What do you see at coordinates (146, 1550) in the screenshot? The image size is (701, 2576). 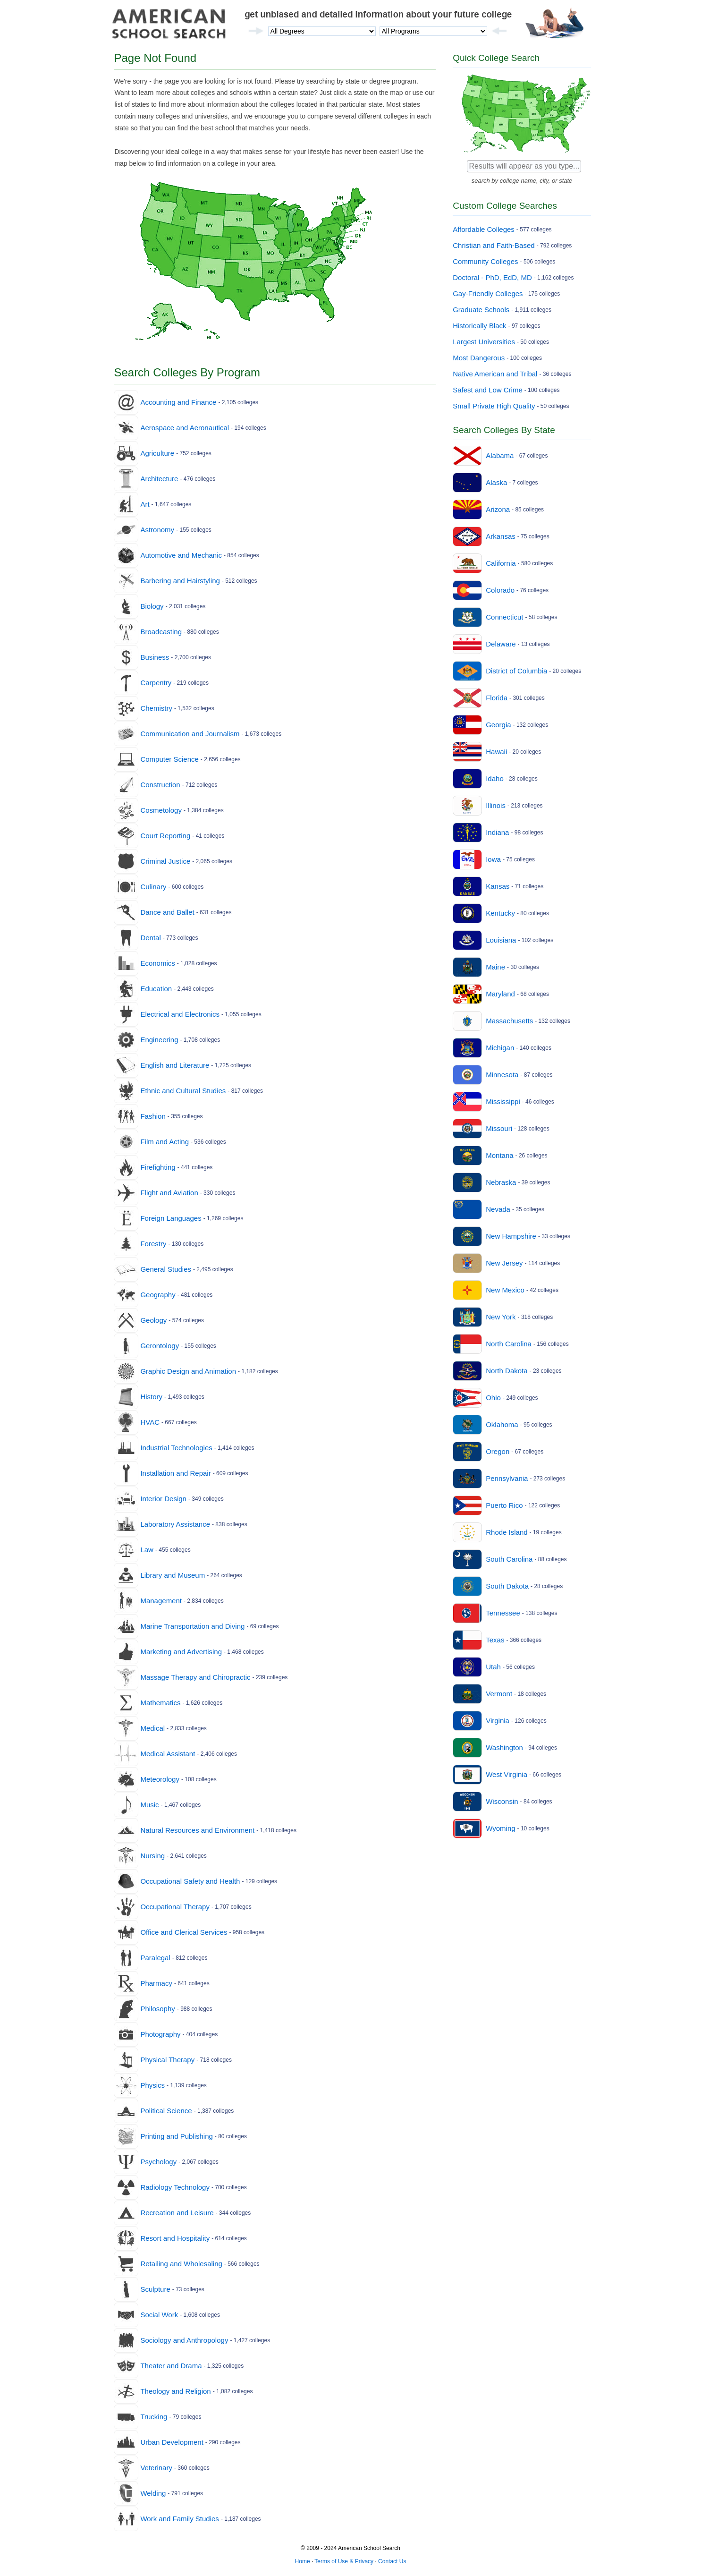 I see `Law` at bounding box center [146, 1550].